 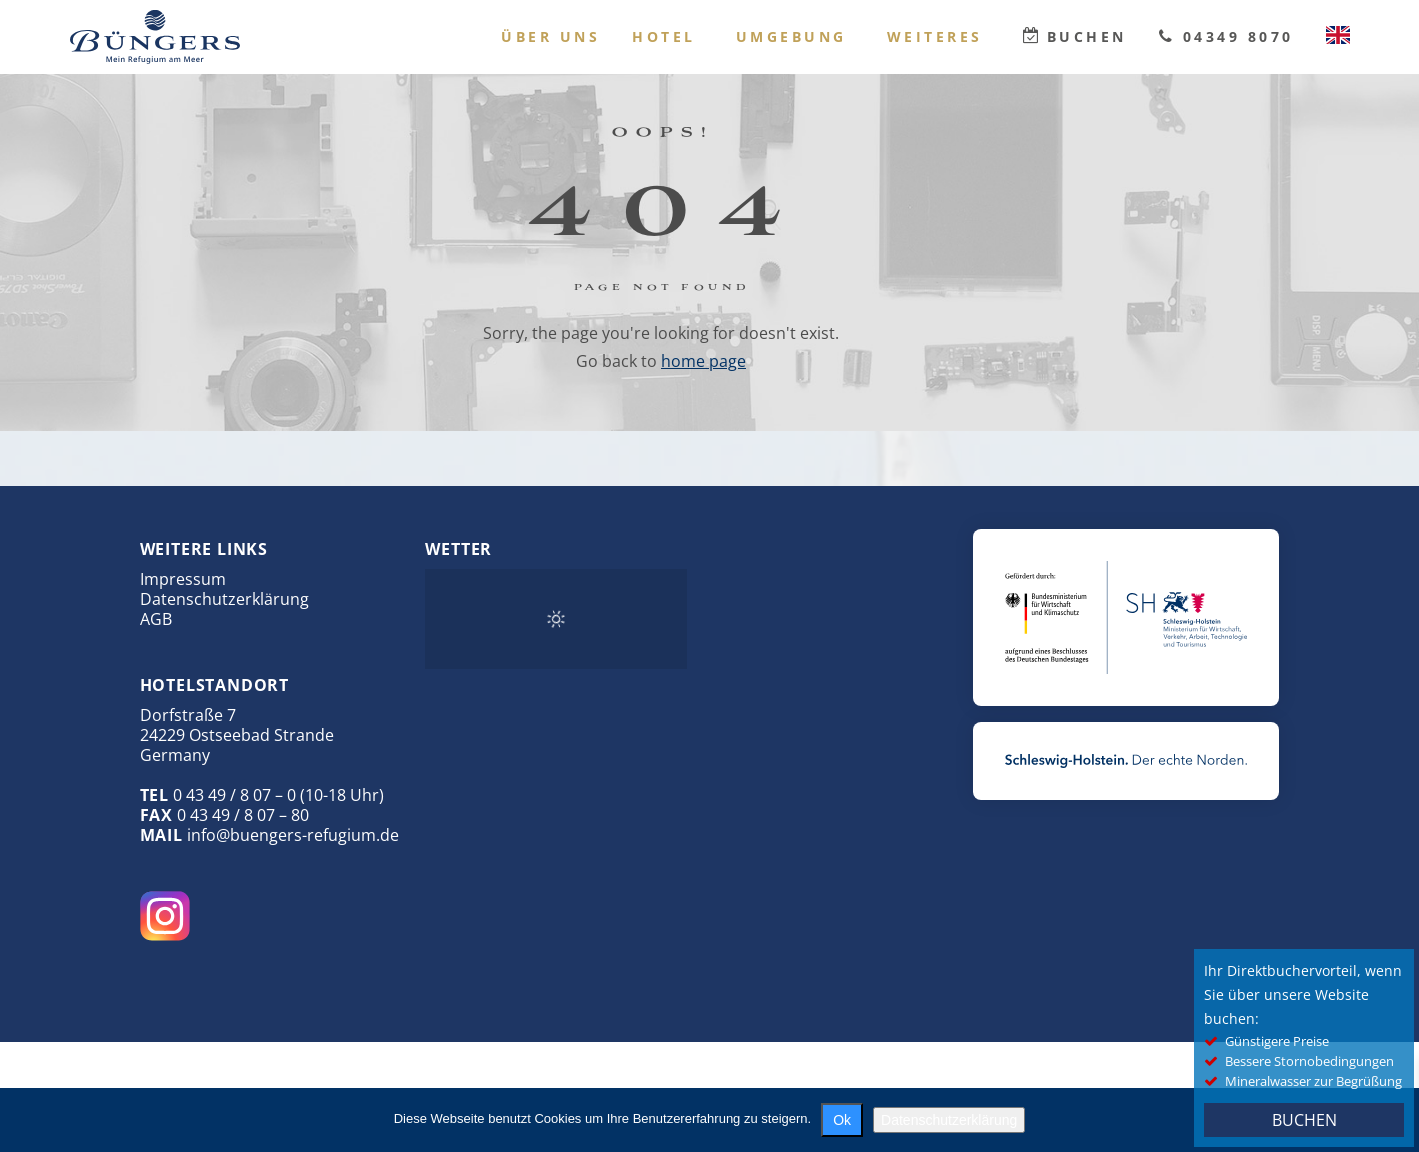 What do you see at coordinates (1304, 1120) in the screenshot?
I see `BUCHEN` at bounding box center [1304, 1120].